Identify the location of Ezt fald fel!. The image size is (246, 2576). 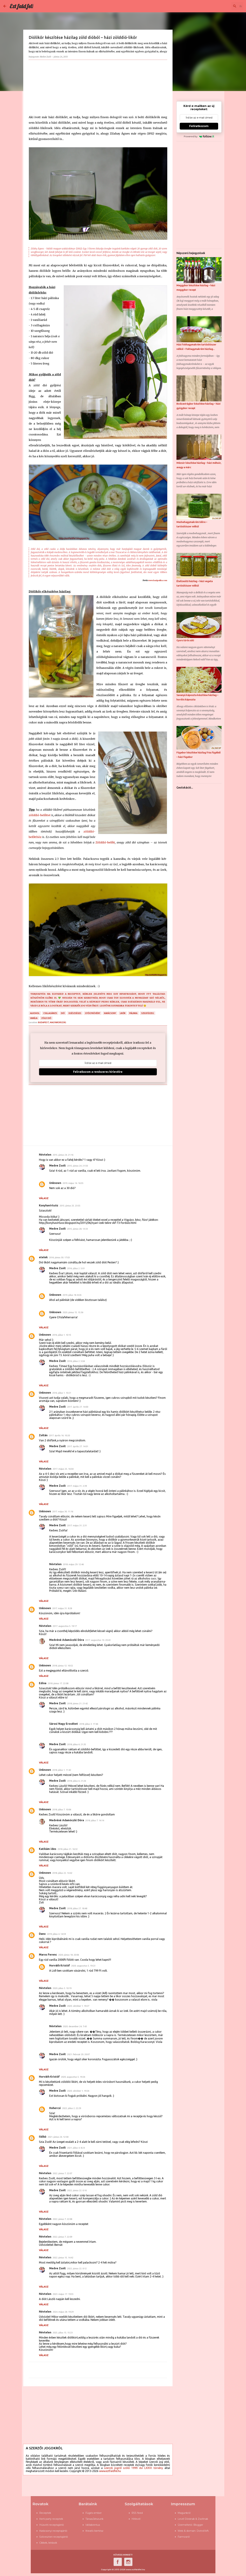
(21, 6).